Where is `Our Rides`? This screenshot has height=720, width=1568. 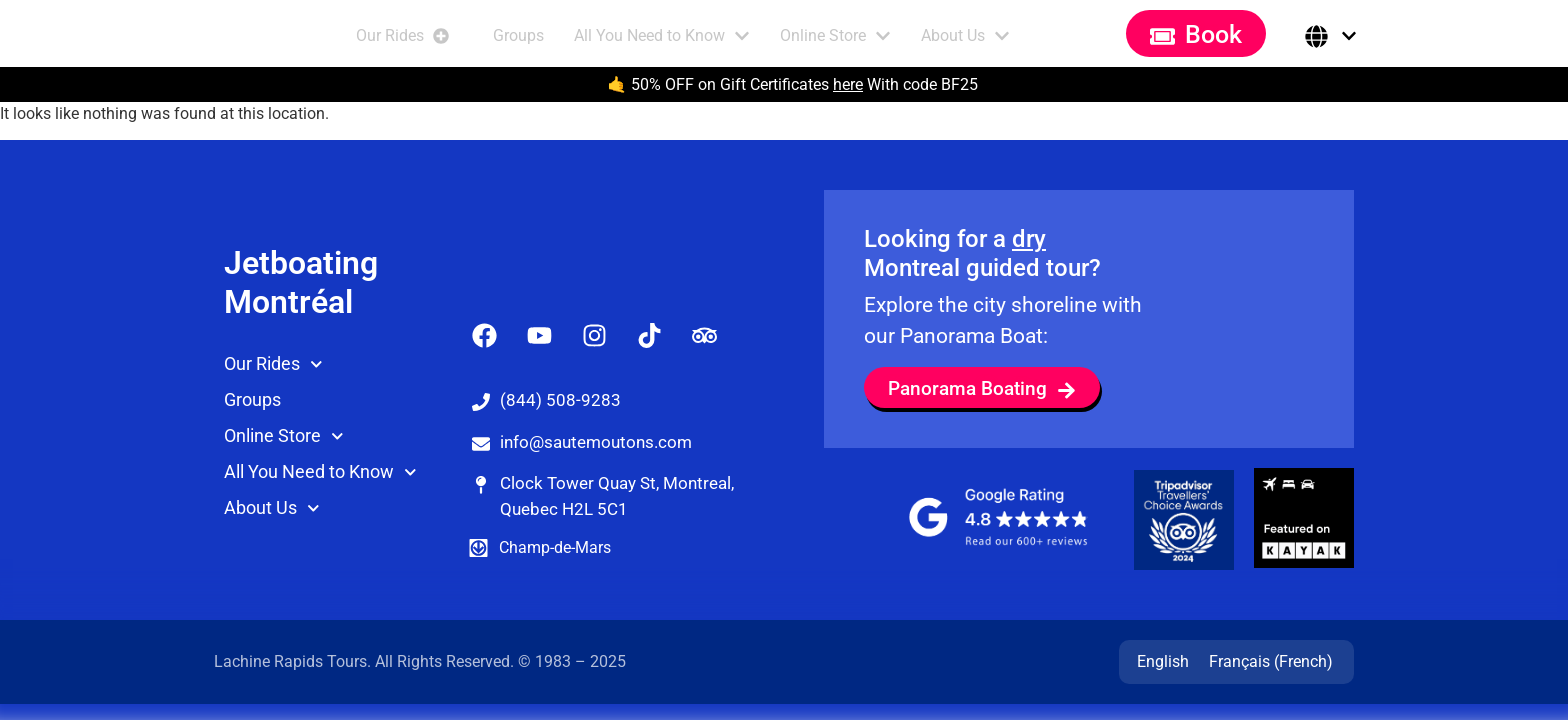
Our Rides is located at coordinates (273, 405).